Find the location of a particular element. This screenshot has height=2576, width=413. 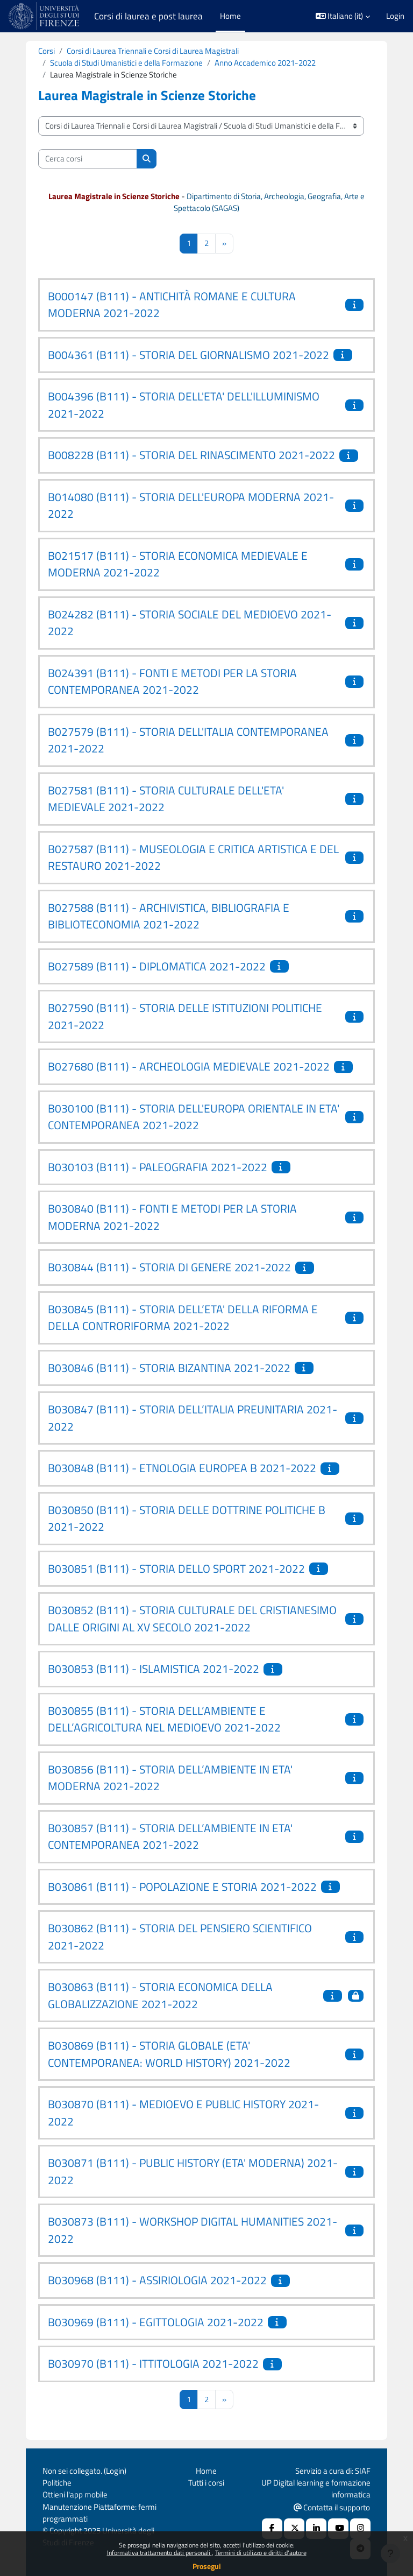

[Youtube URL] is located at coordinates (338, 2528).